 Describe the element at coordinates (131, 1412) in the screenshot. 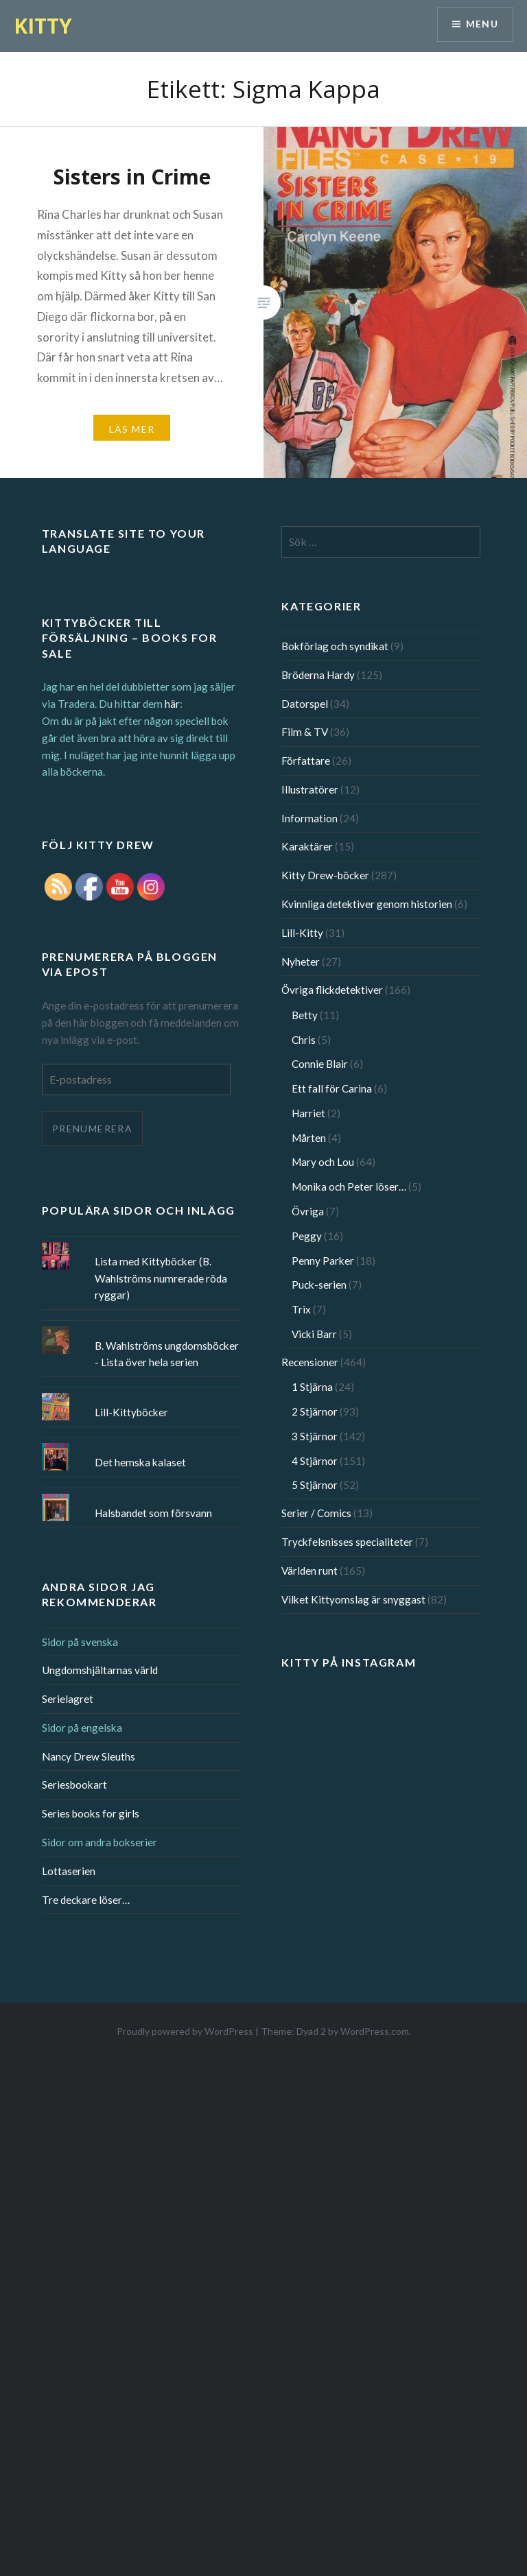

I see `Lill-Kittyböcker` at that location.